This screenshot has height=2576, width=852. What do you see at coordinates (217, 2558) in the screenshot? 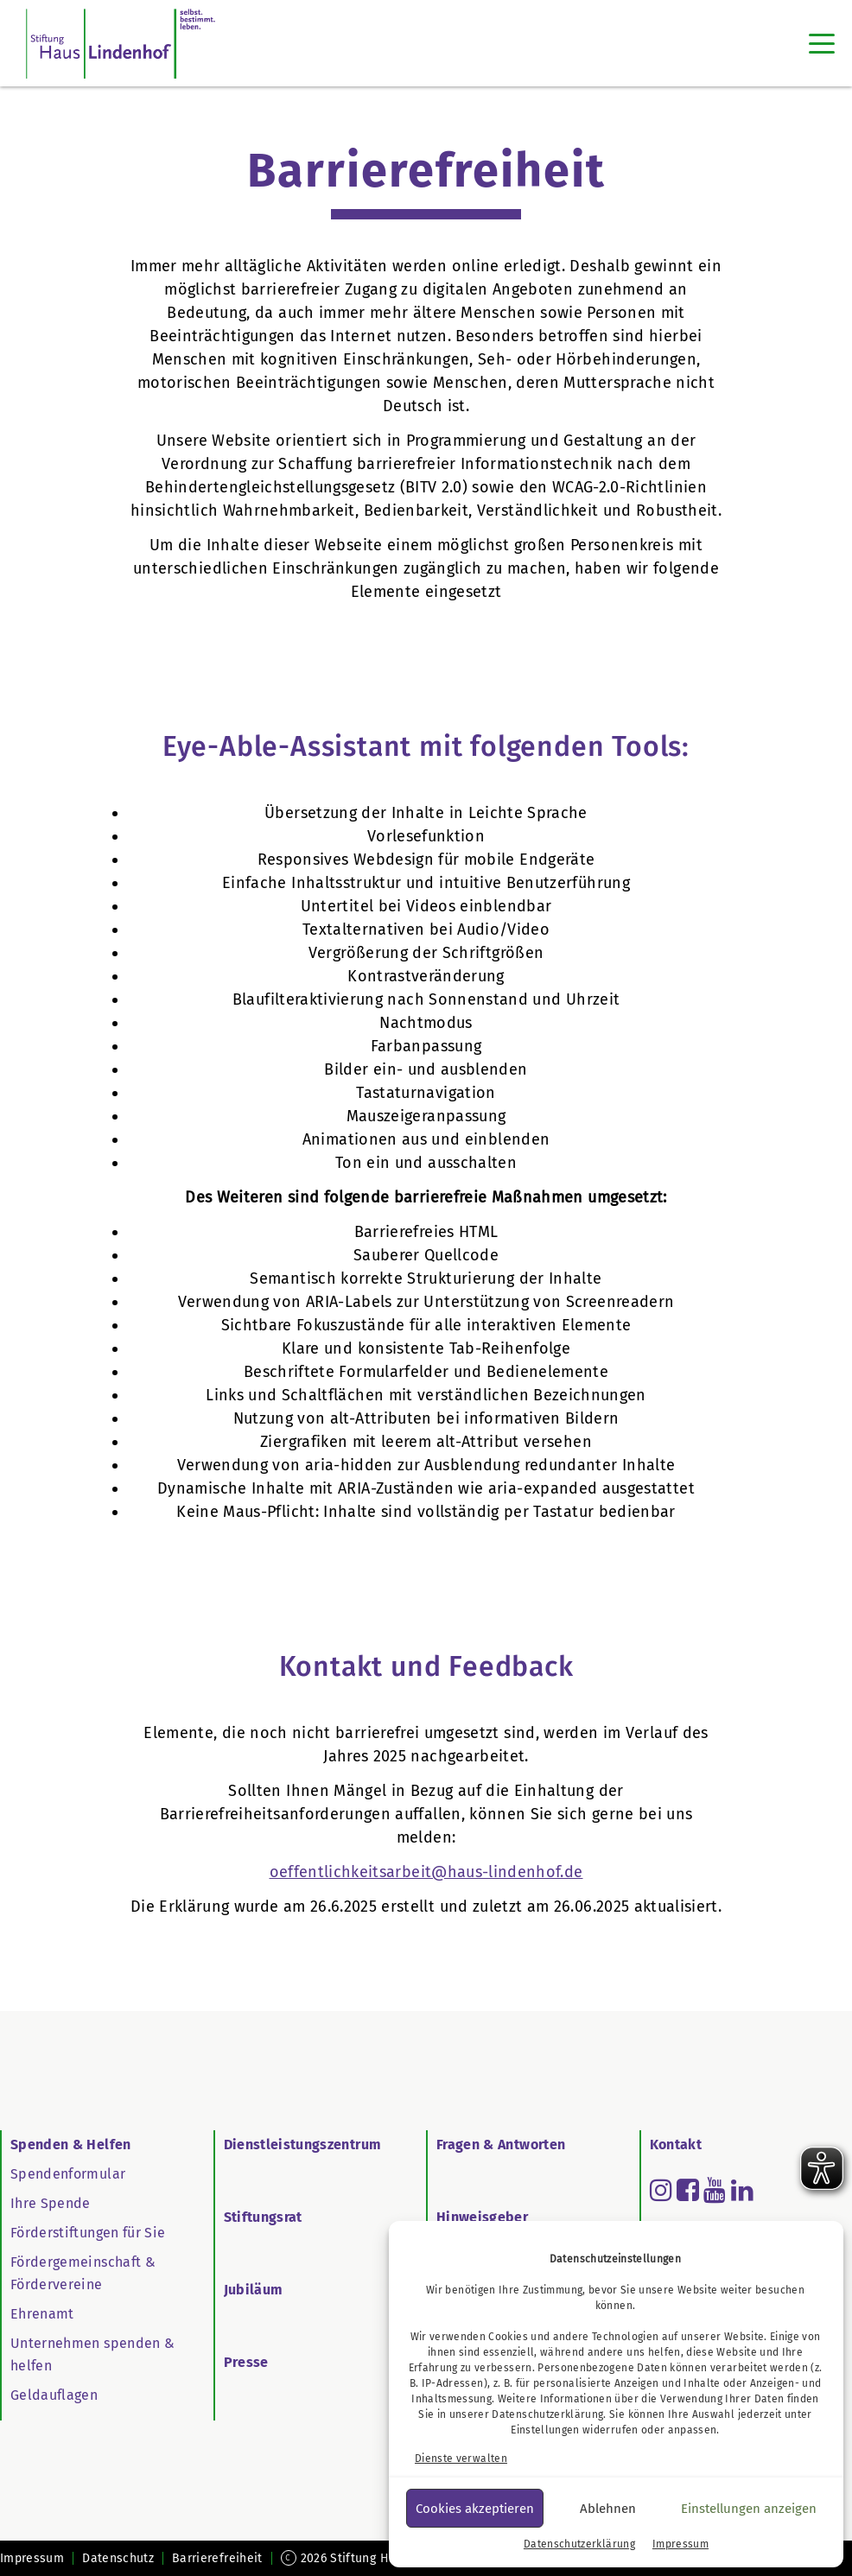
I see `Barrierefreiheit` at bounding box center [217, 2558].